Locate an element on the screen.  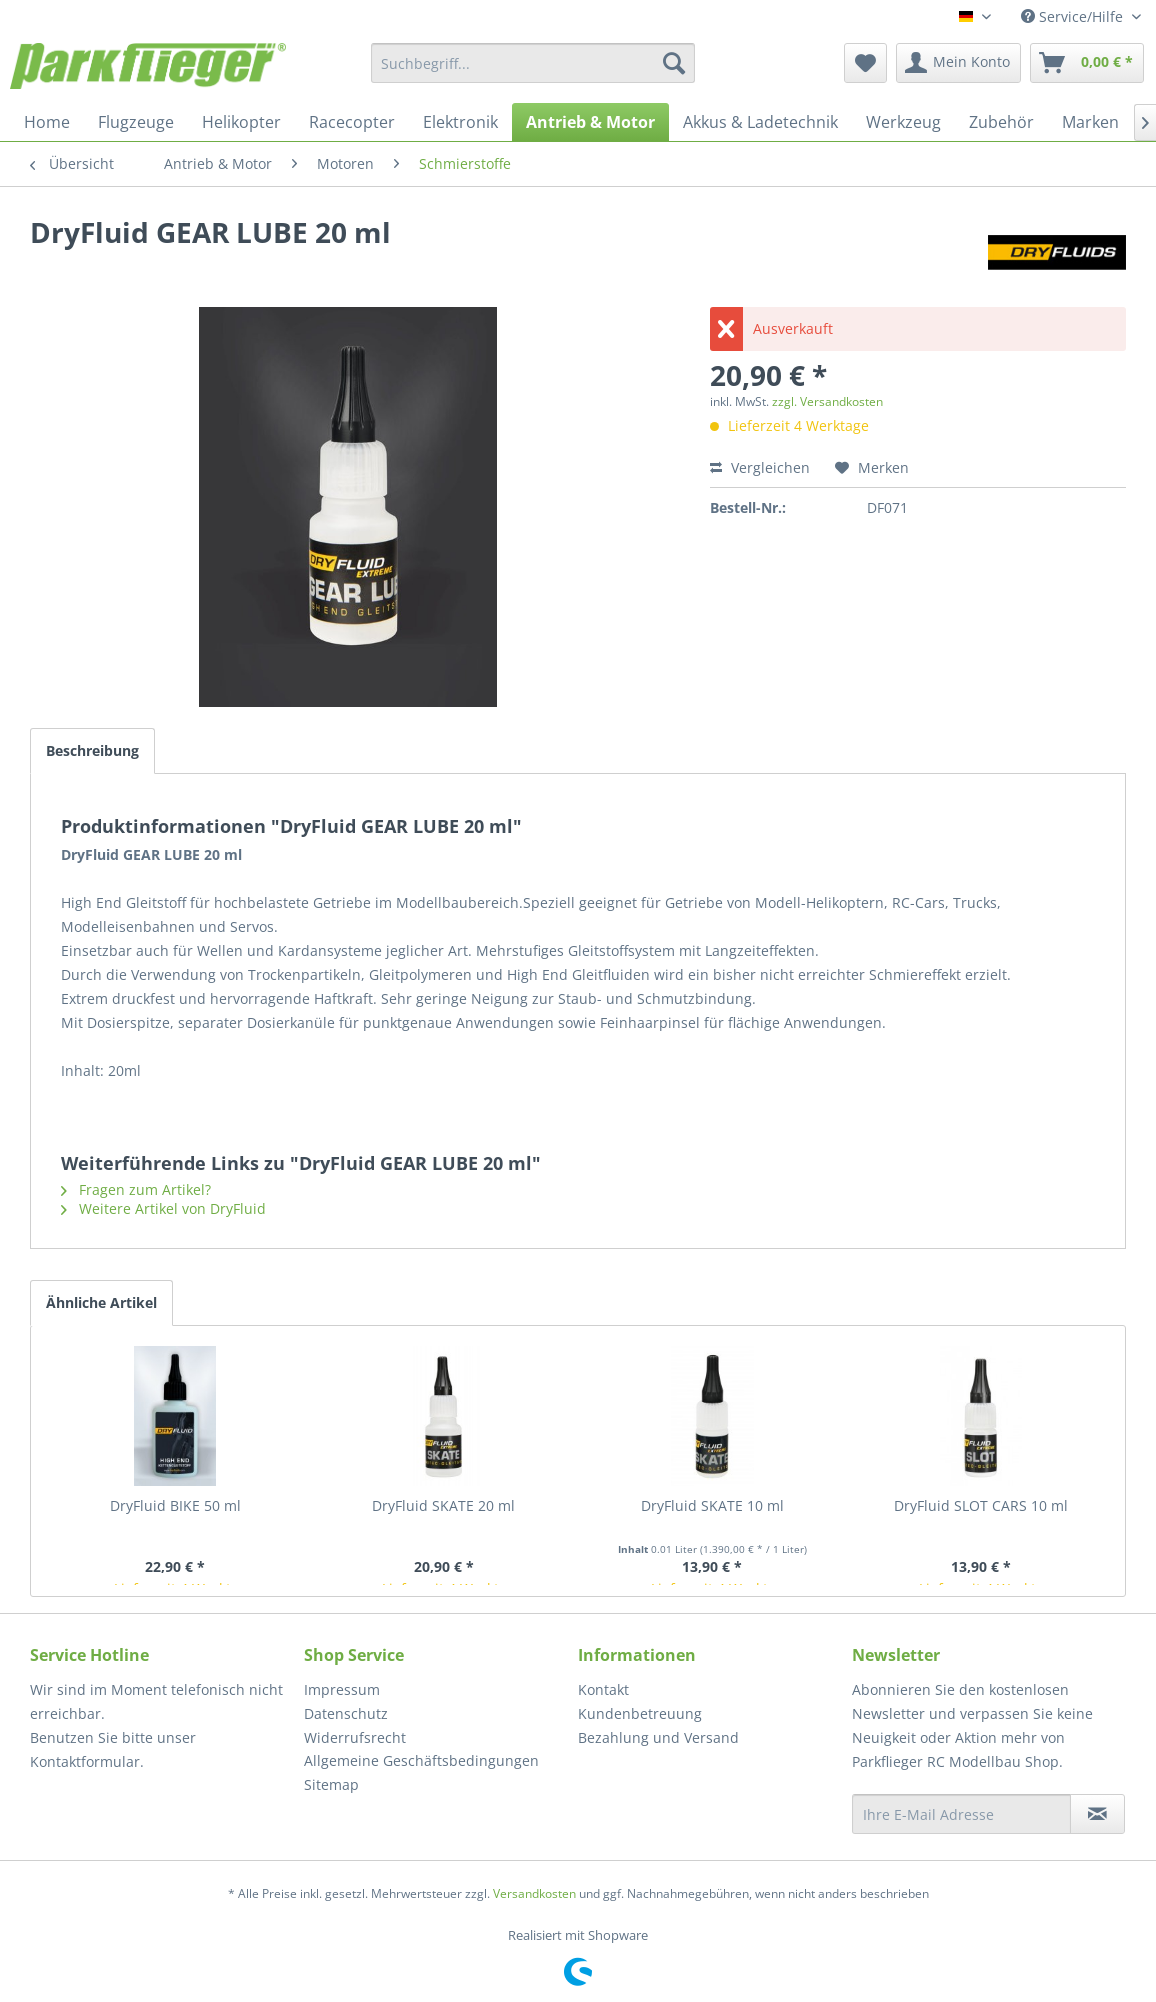
Fragen zum Artikel? is located at coordinates (136, 1189).